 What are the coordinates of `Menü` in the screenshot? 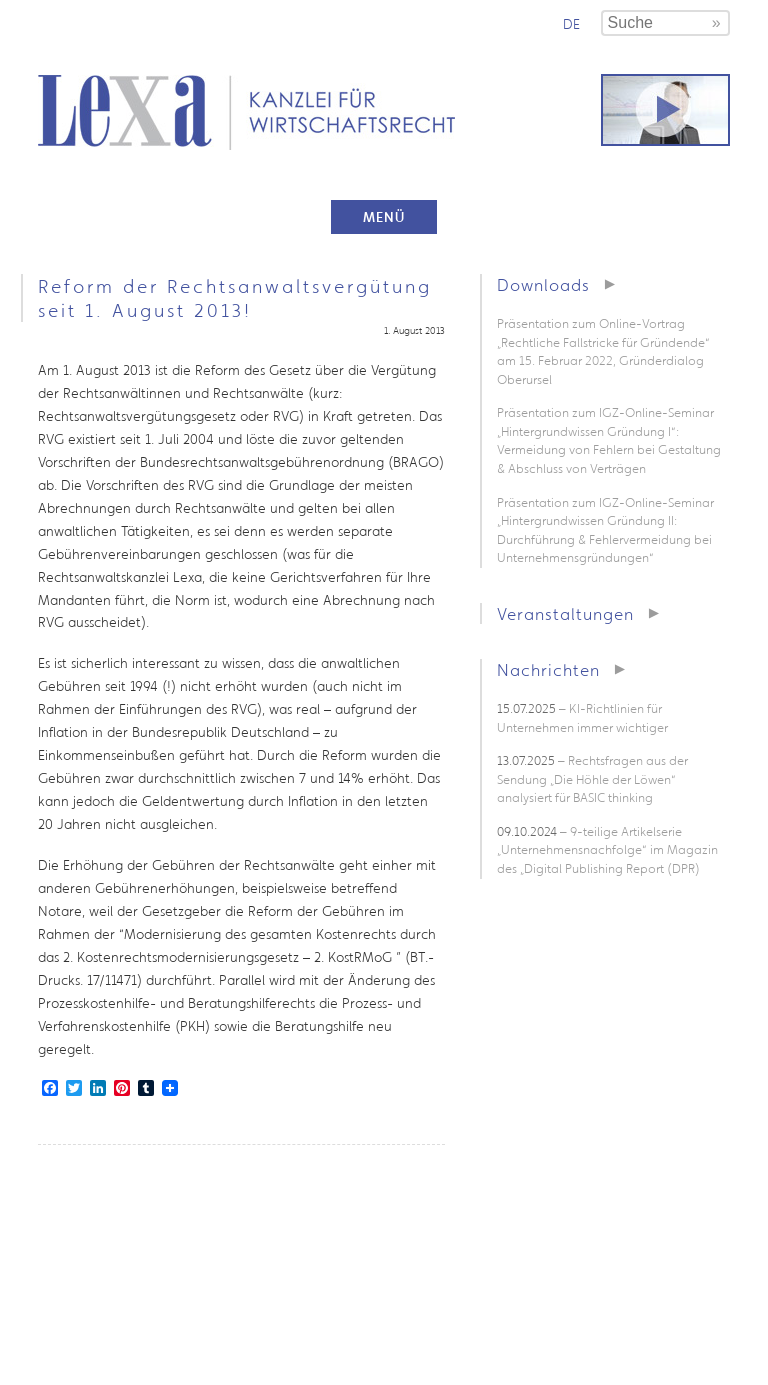 It's located at (384, 217).